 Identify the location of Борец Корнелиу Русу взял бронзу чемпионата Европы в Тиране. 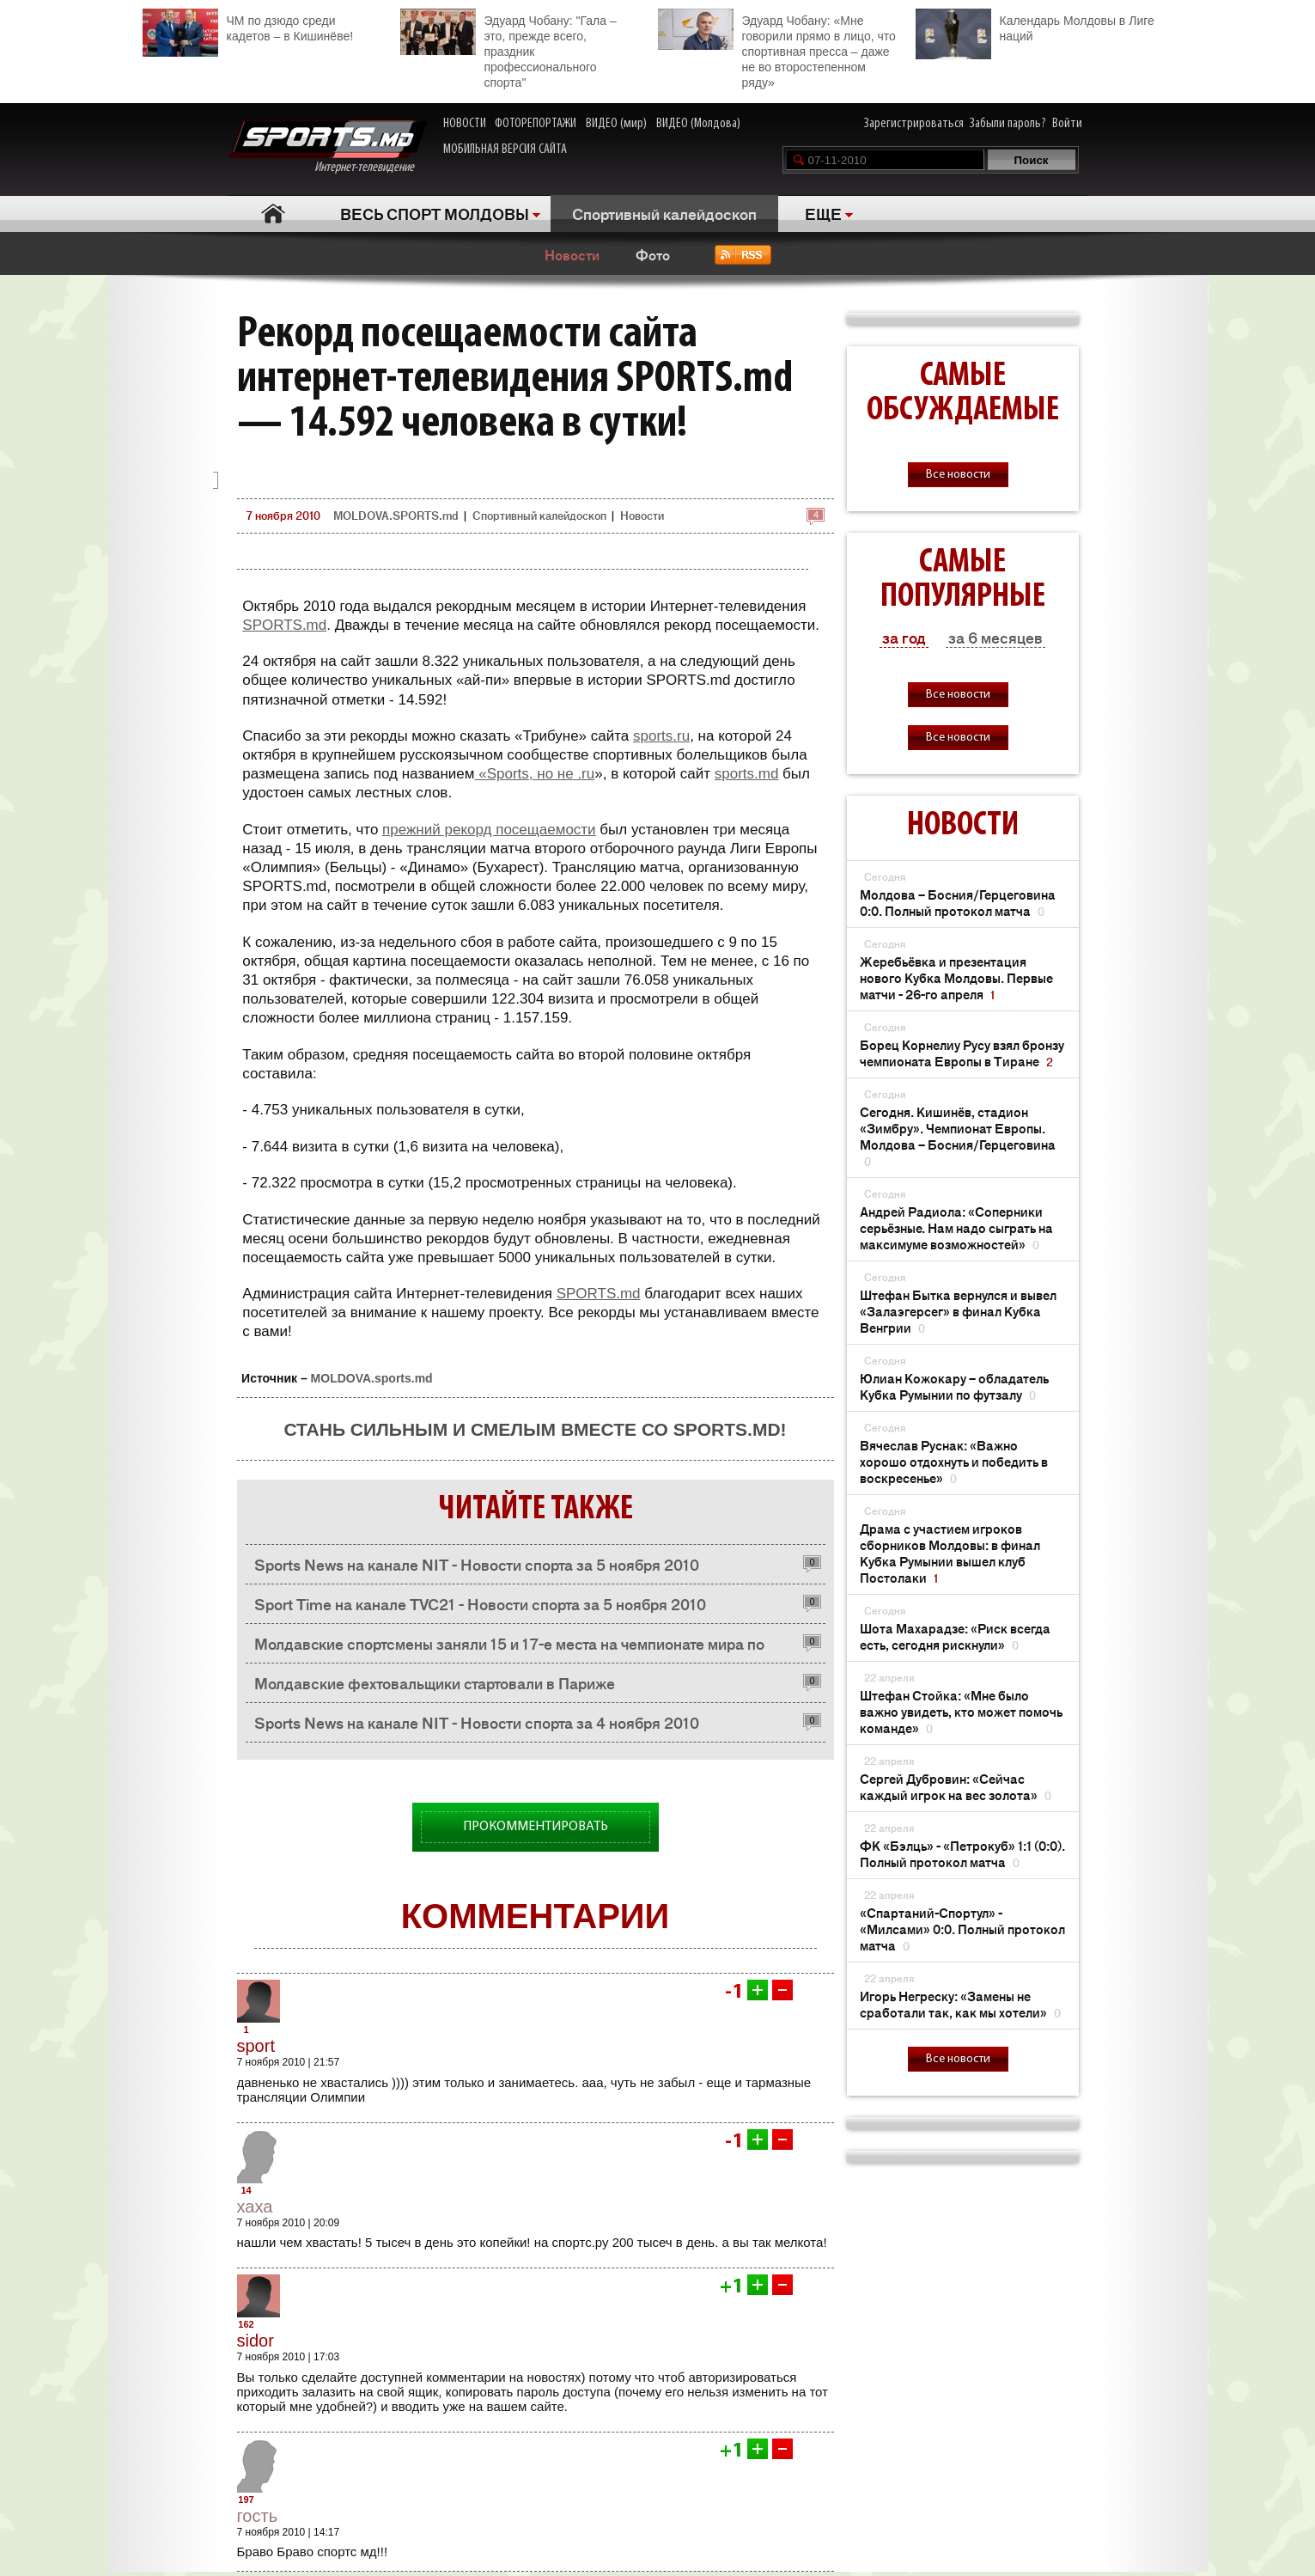
(962, 1052).